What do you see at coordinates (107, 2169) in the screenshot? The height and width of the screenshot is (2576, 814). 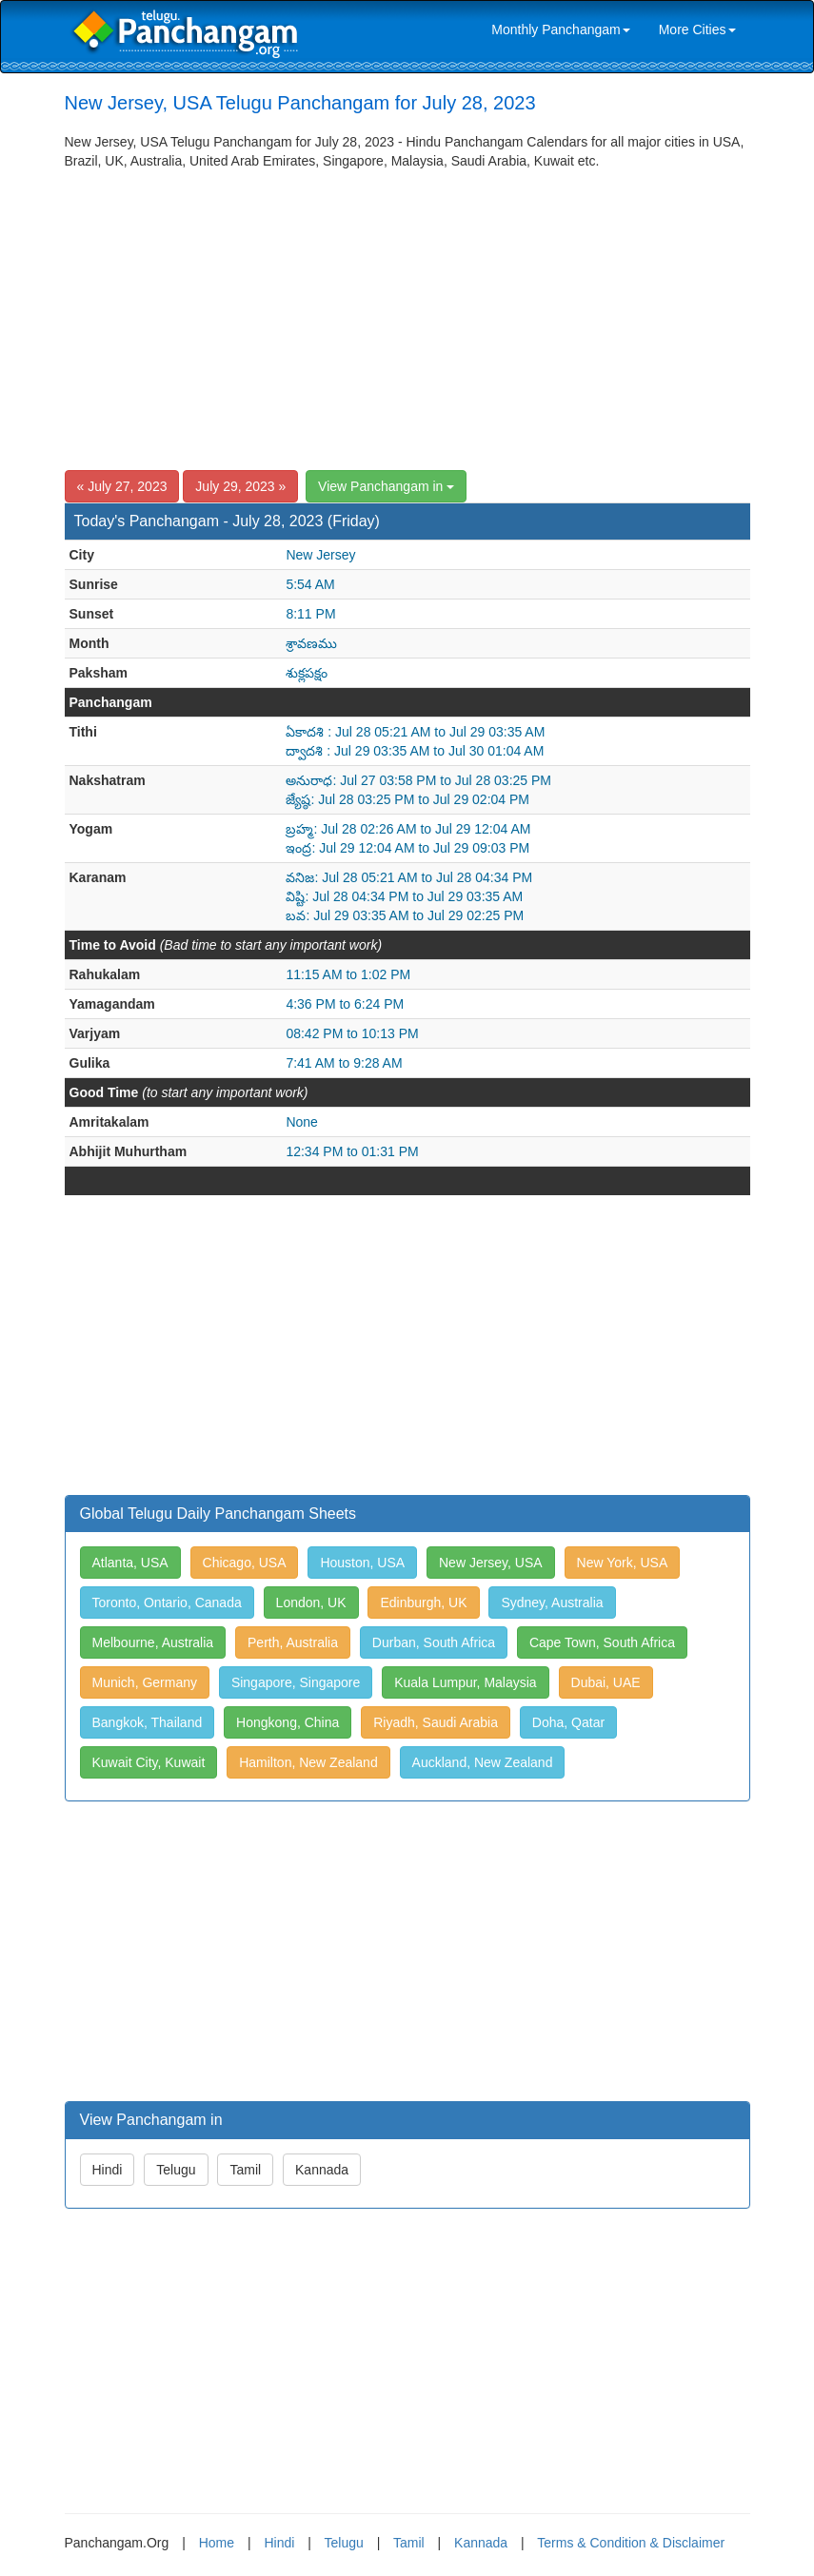 I see `Hindi` at bounding box center [107, 2169].